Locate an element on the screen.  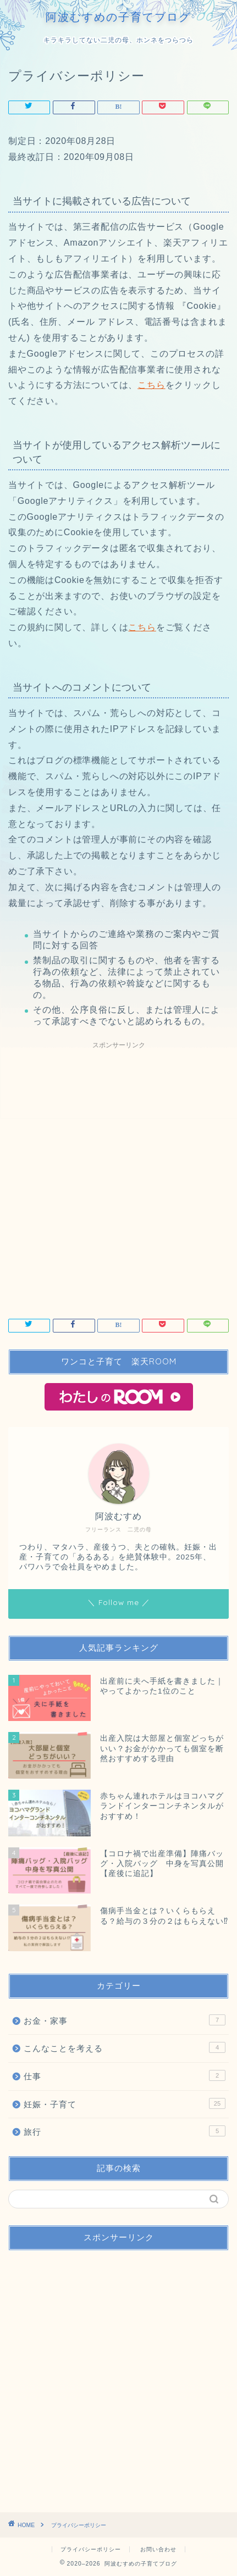
こちら is located at coordinates (151, 385).